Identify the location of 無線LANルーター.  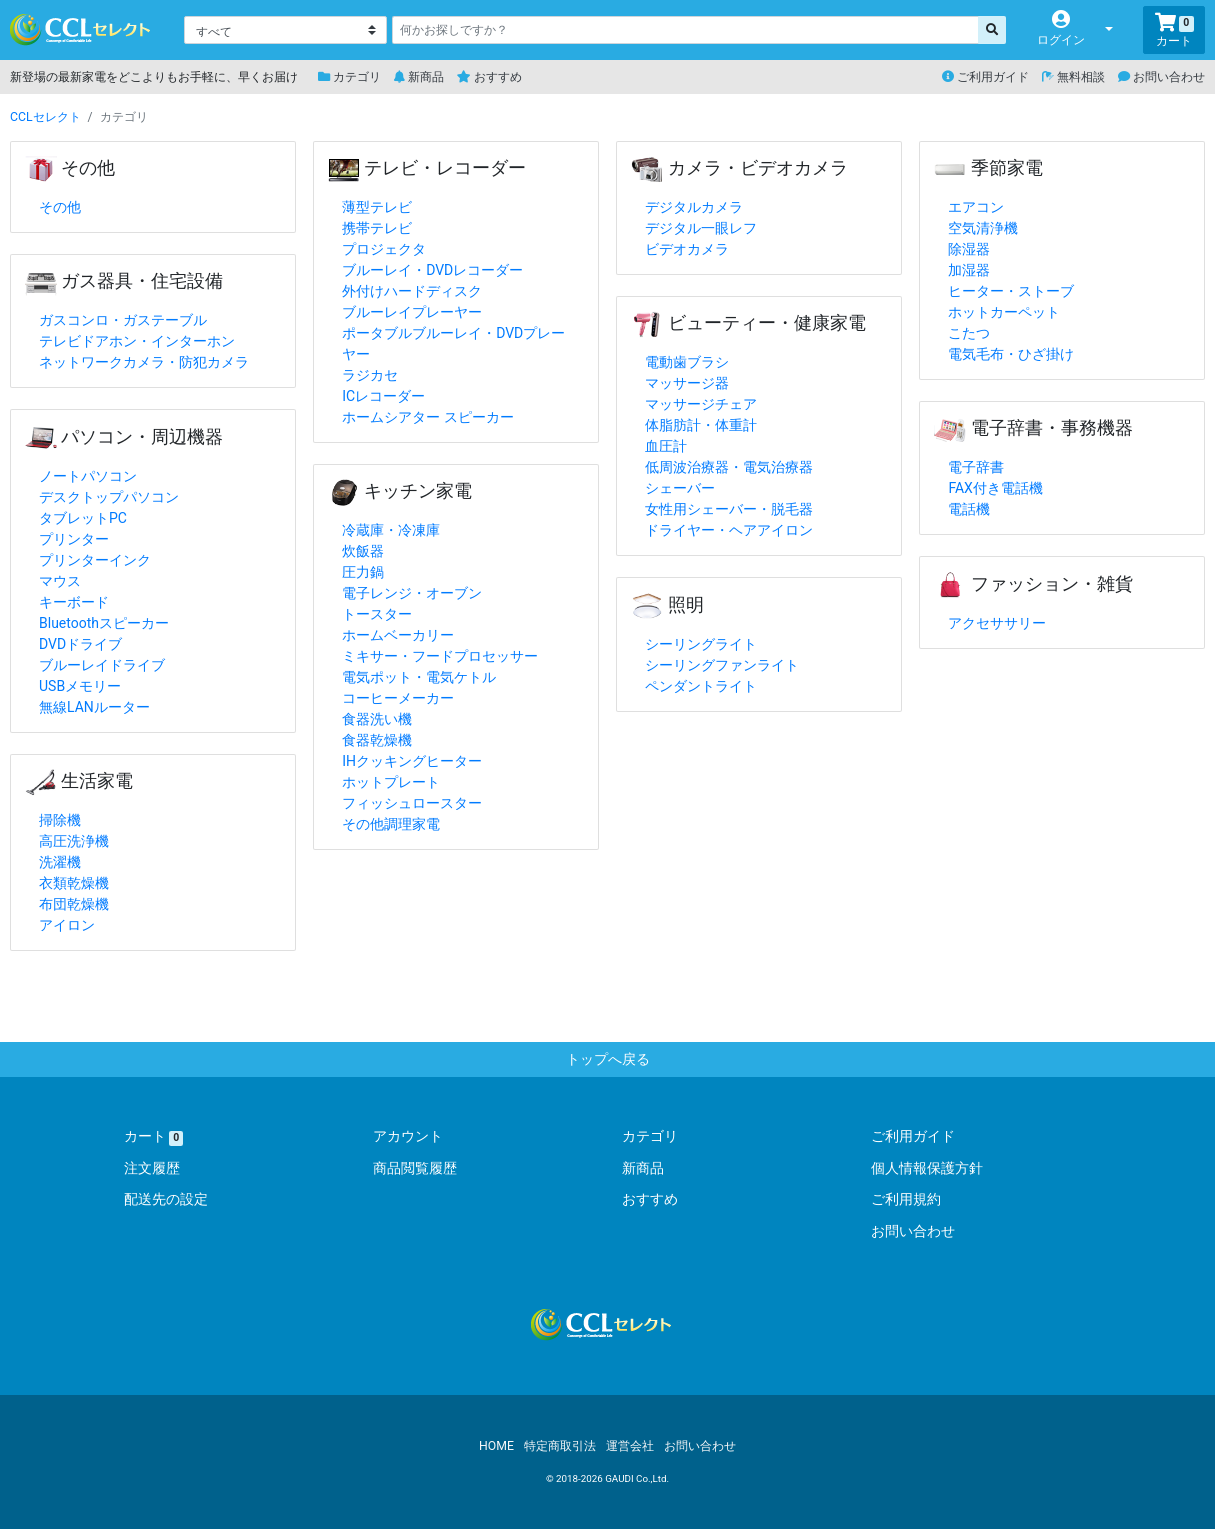
(94, 707).